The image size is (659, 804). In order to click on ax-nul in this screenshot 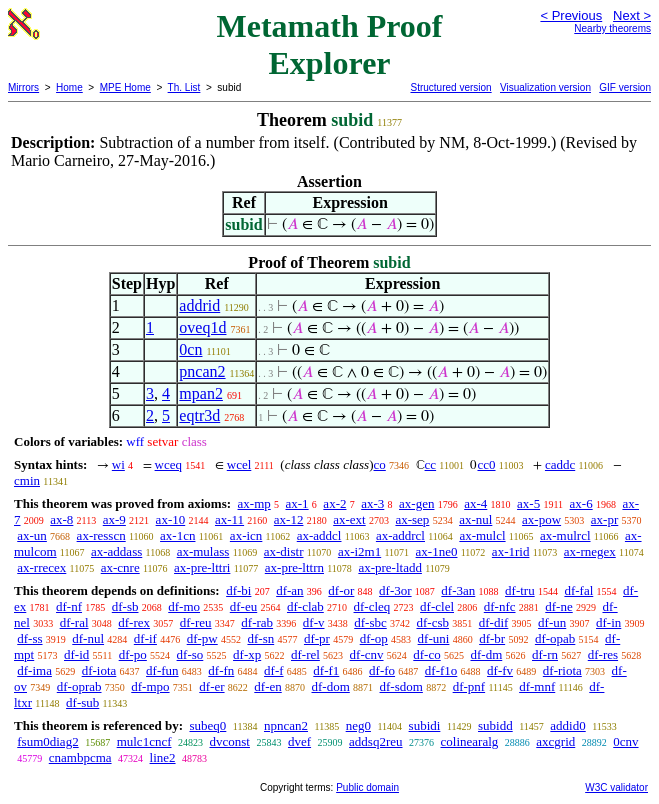, I will do `click(475, 519)`.